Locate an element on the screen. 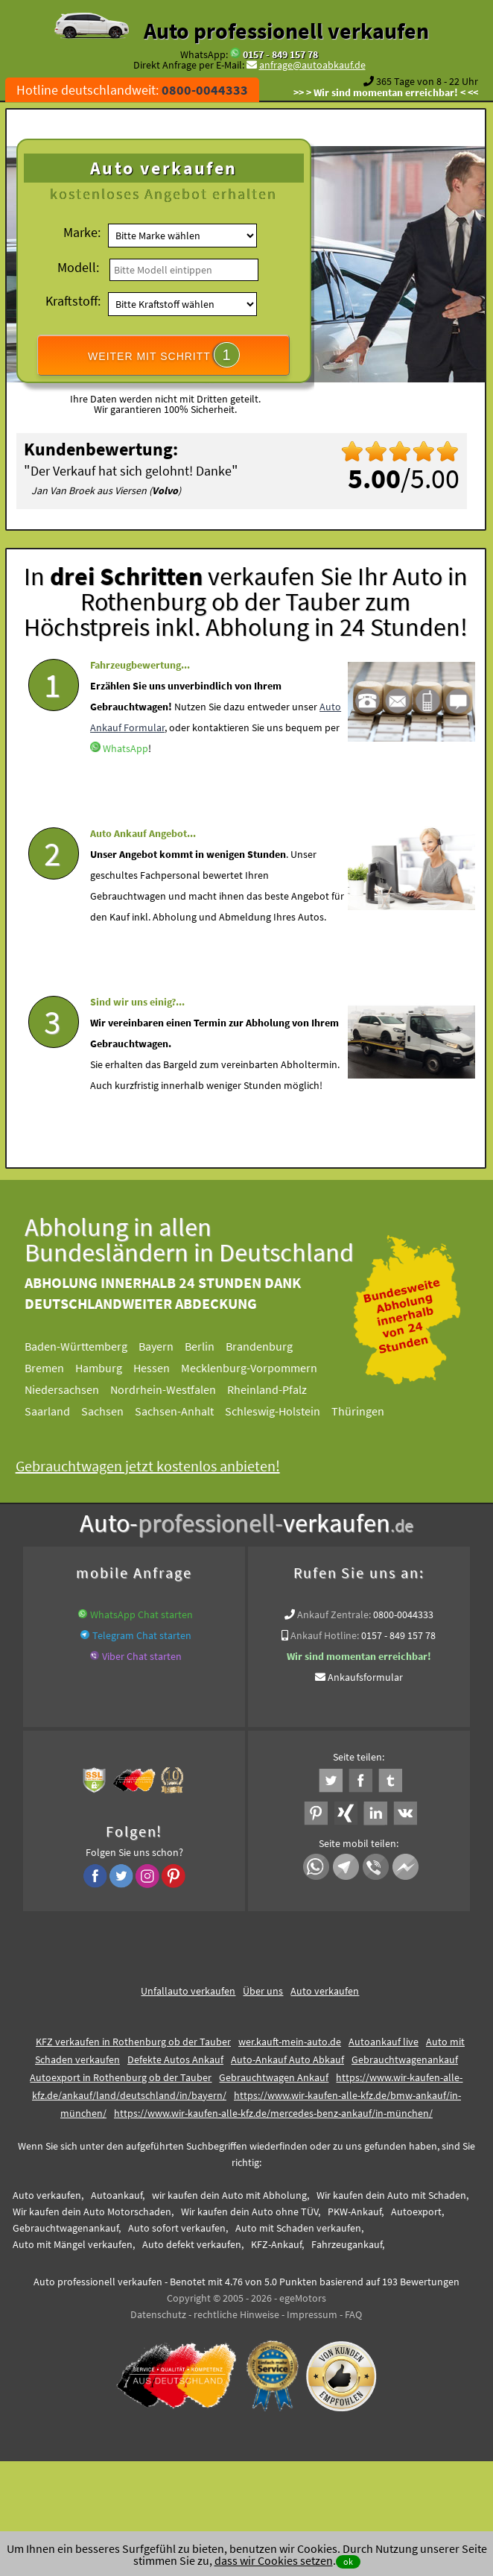 The height and width of the screenshot is (2576, 493). Auto-Ankauf Auto Abkauf is located at coordinates (287, 2059).